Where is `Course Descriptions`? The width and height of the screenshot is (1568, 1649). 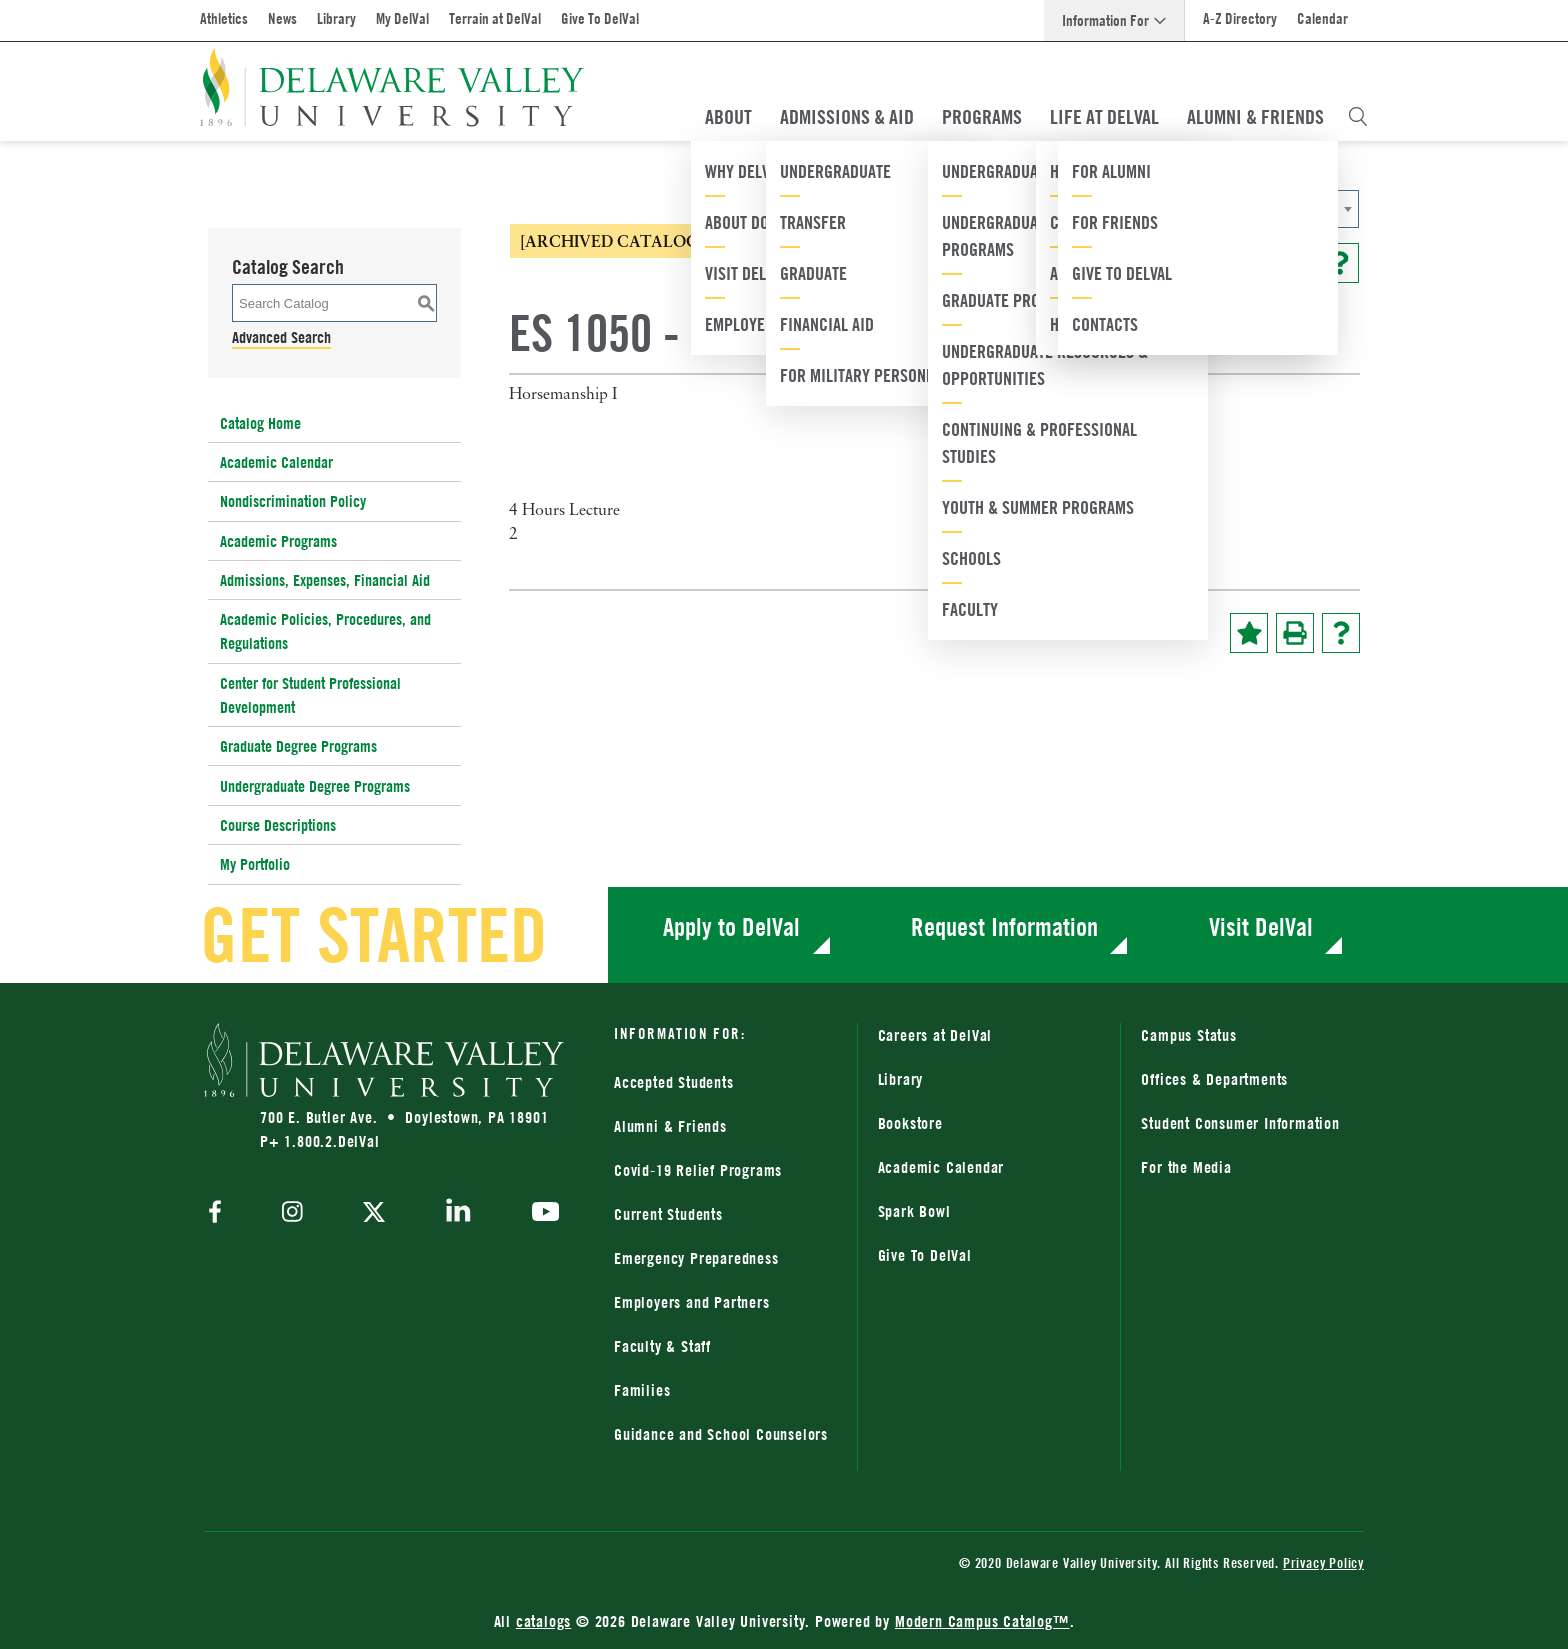
Course Descriptions is located at coordinates (278, 825).